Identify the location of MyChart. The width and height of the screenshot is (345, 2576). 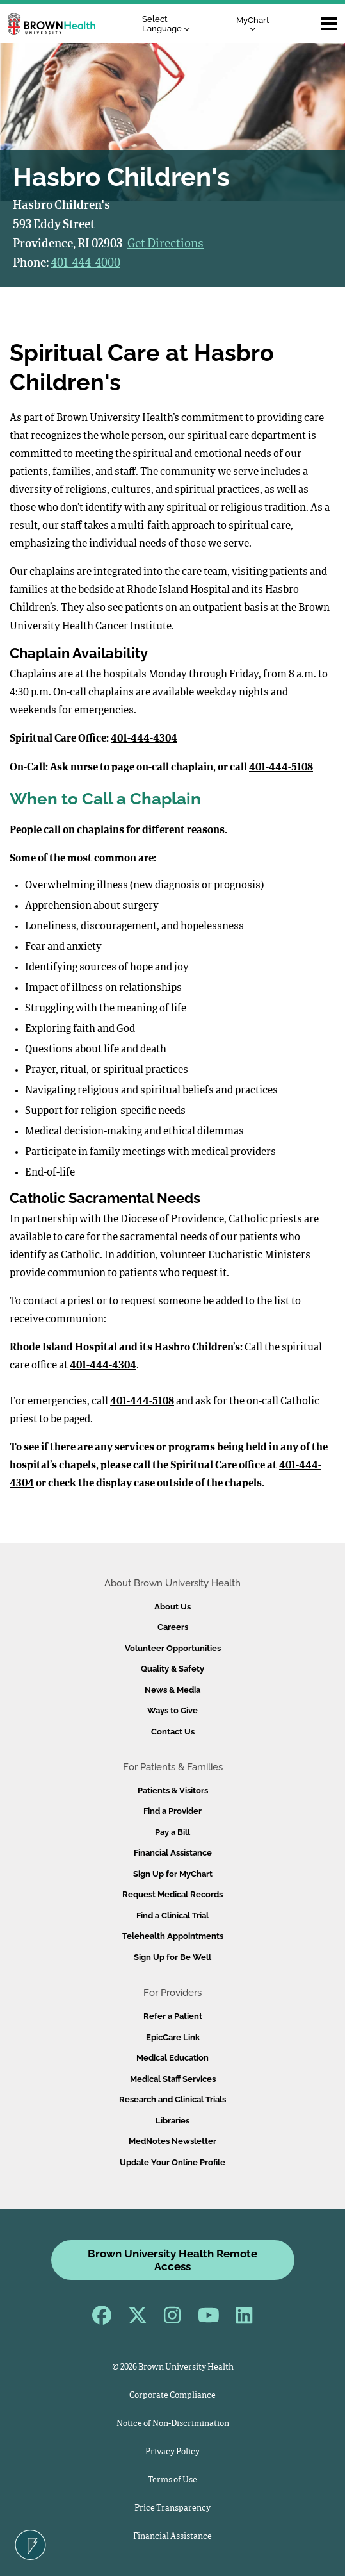
(252, 23).